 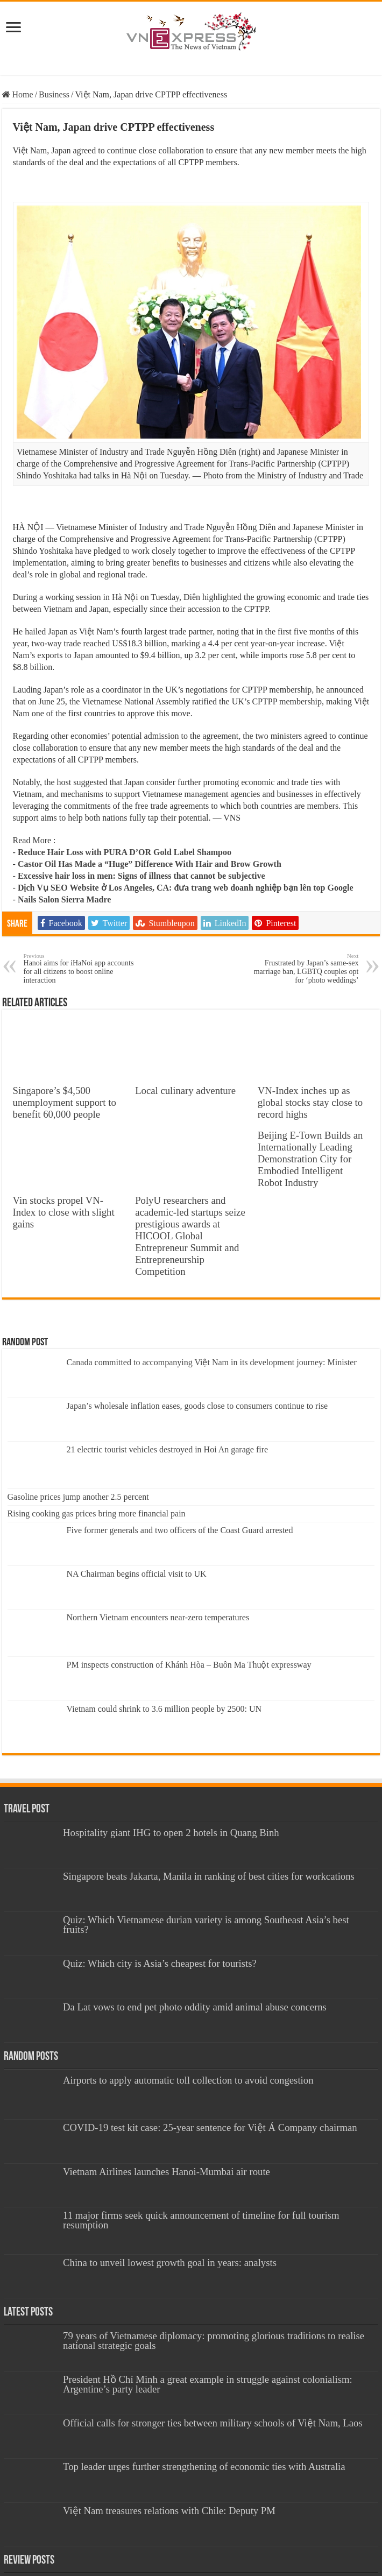 What do you see at coordinates (310, 1159) in the screenshot?
I see `Beijing E-Town Builds an Internationally Leading Demonstration City for Embodied Intelligent Robot Industry` at bounding box center [310, 1159].